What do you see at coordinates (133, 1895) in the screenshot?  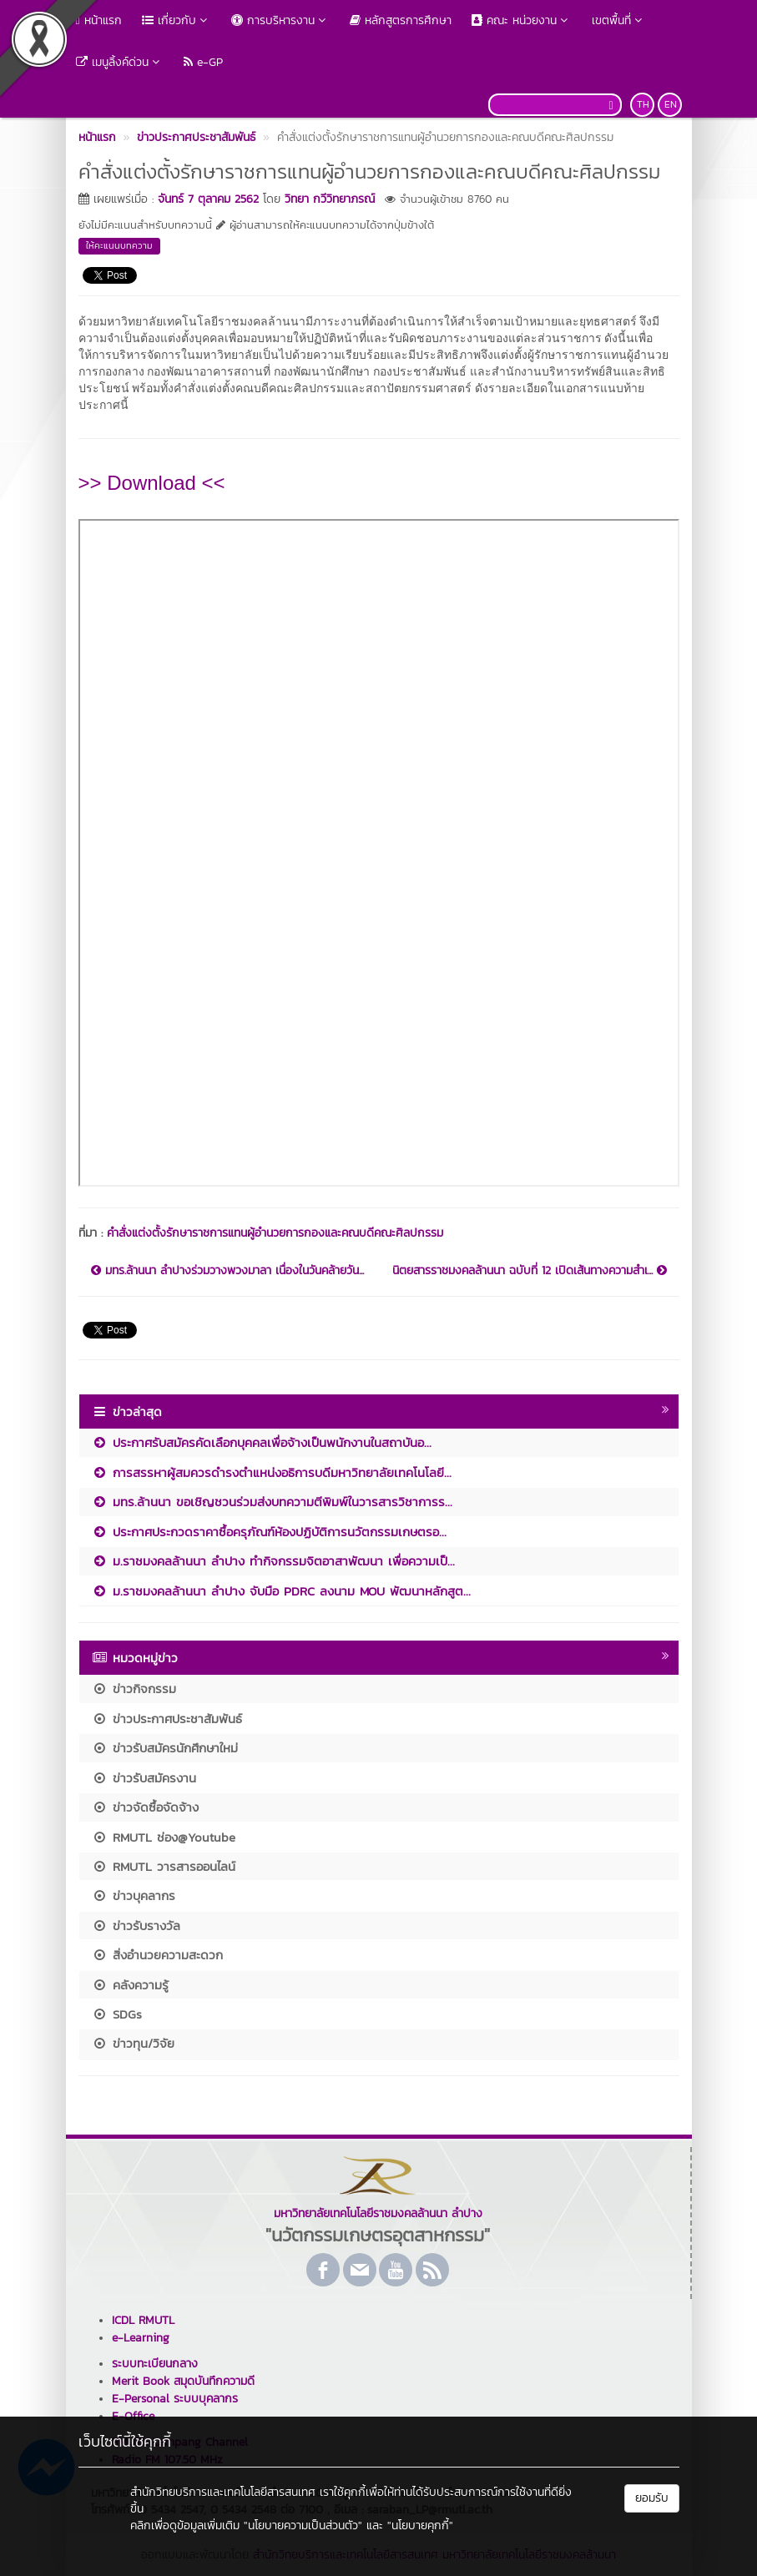 I see `ข่าวบุคลากร` at bounding box center [133, 1895].